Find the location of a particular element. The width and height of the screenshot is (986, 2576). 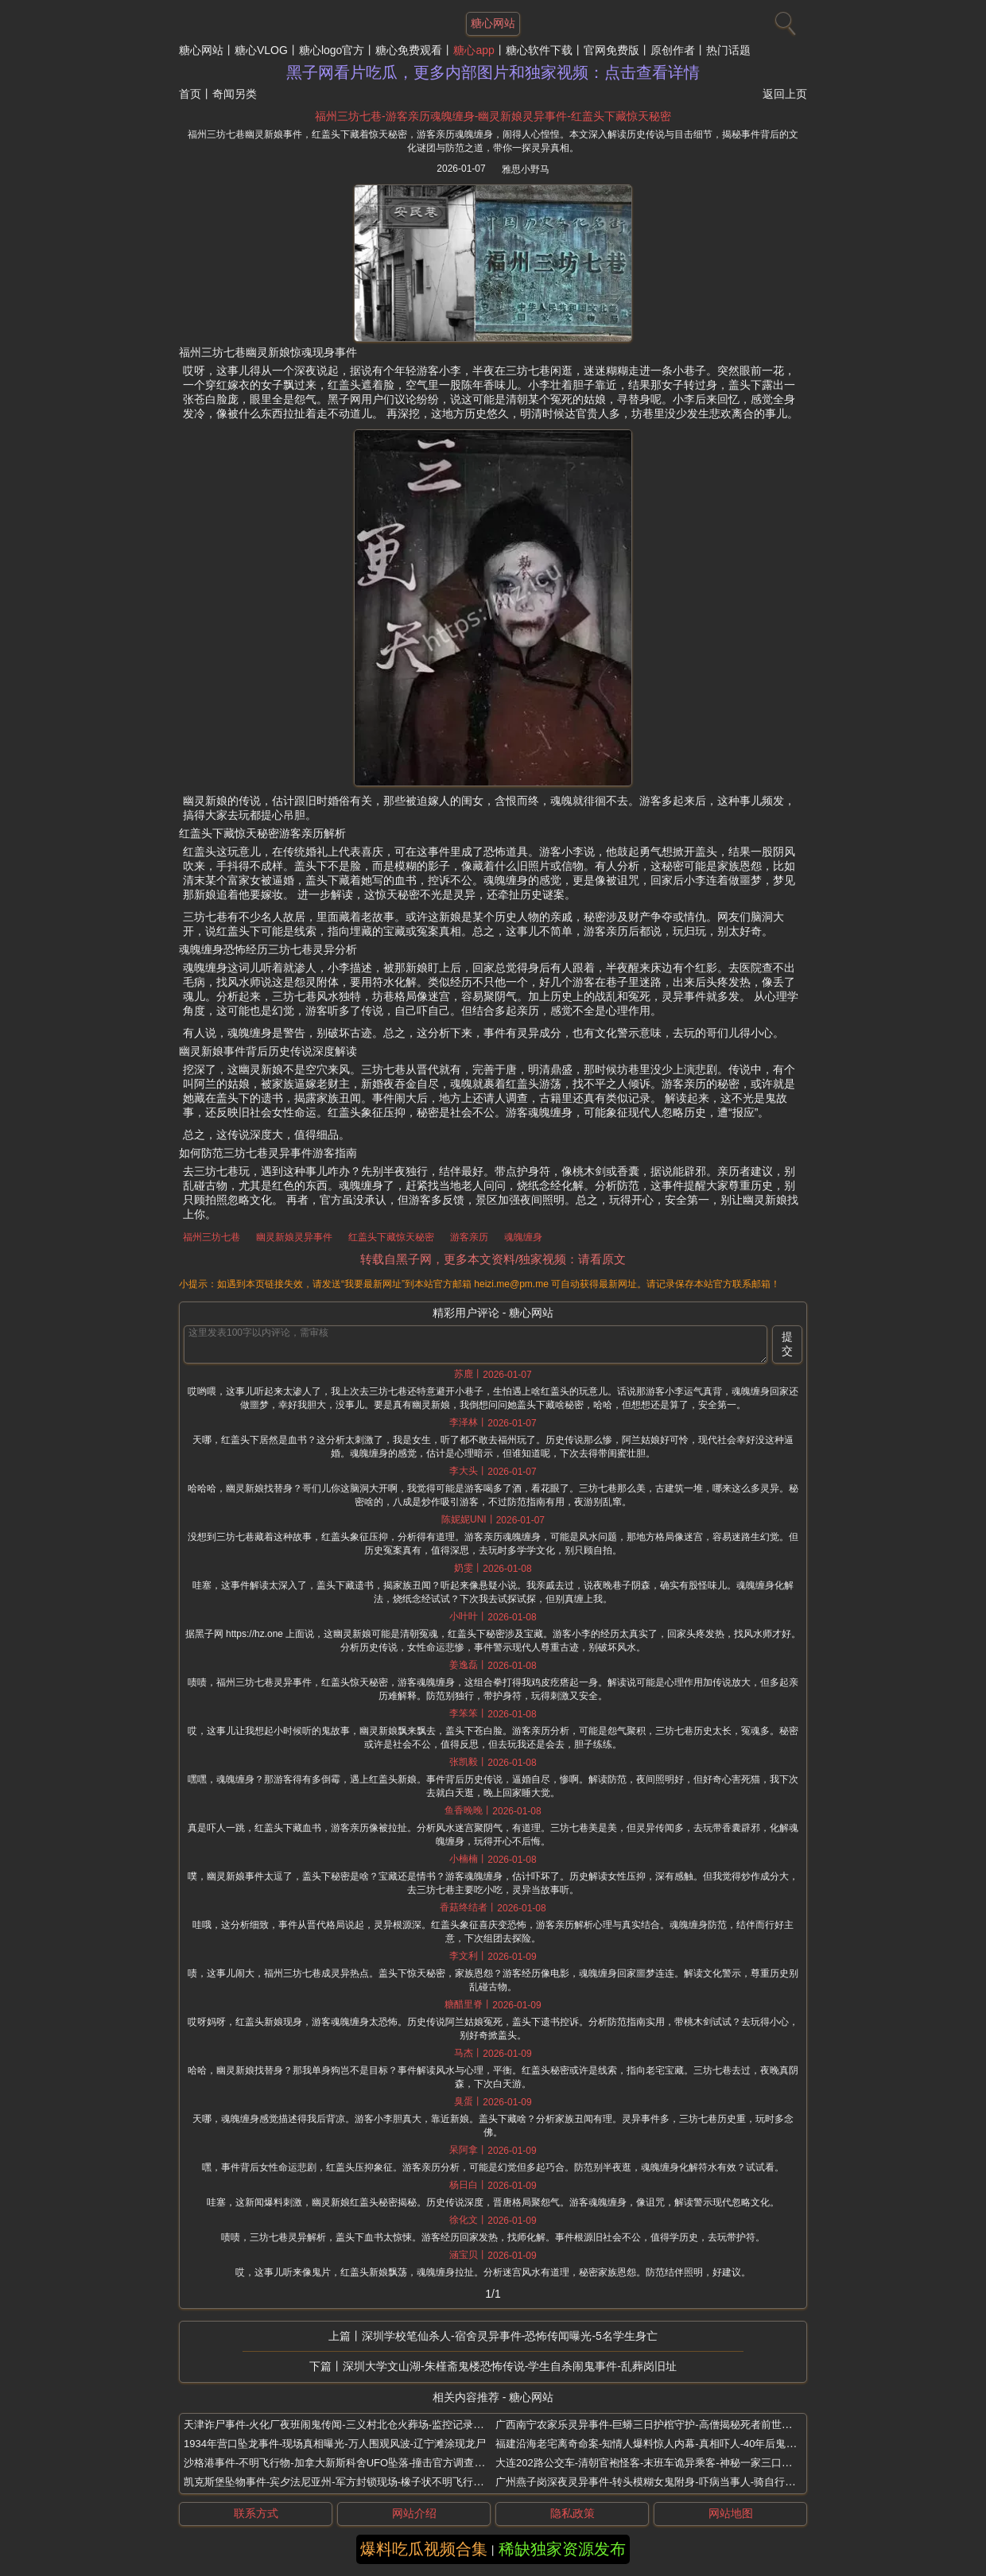

广西南宁农家乐灵异事件-巨蟒三日护棺守护-高僧揭秘死者前世是蛇王转世 is located at coordinates (664, 2425).